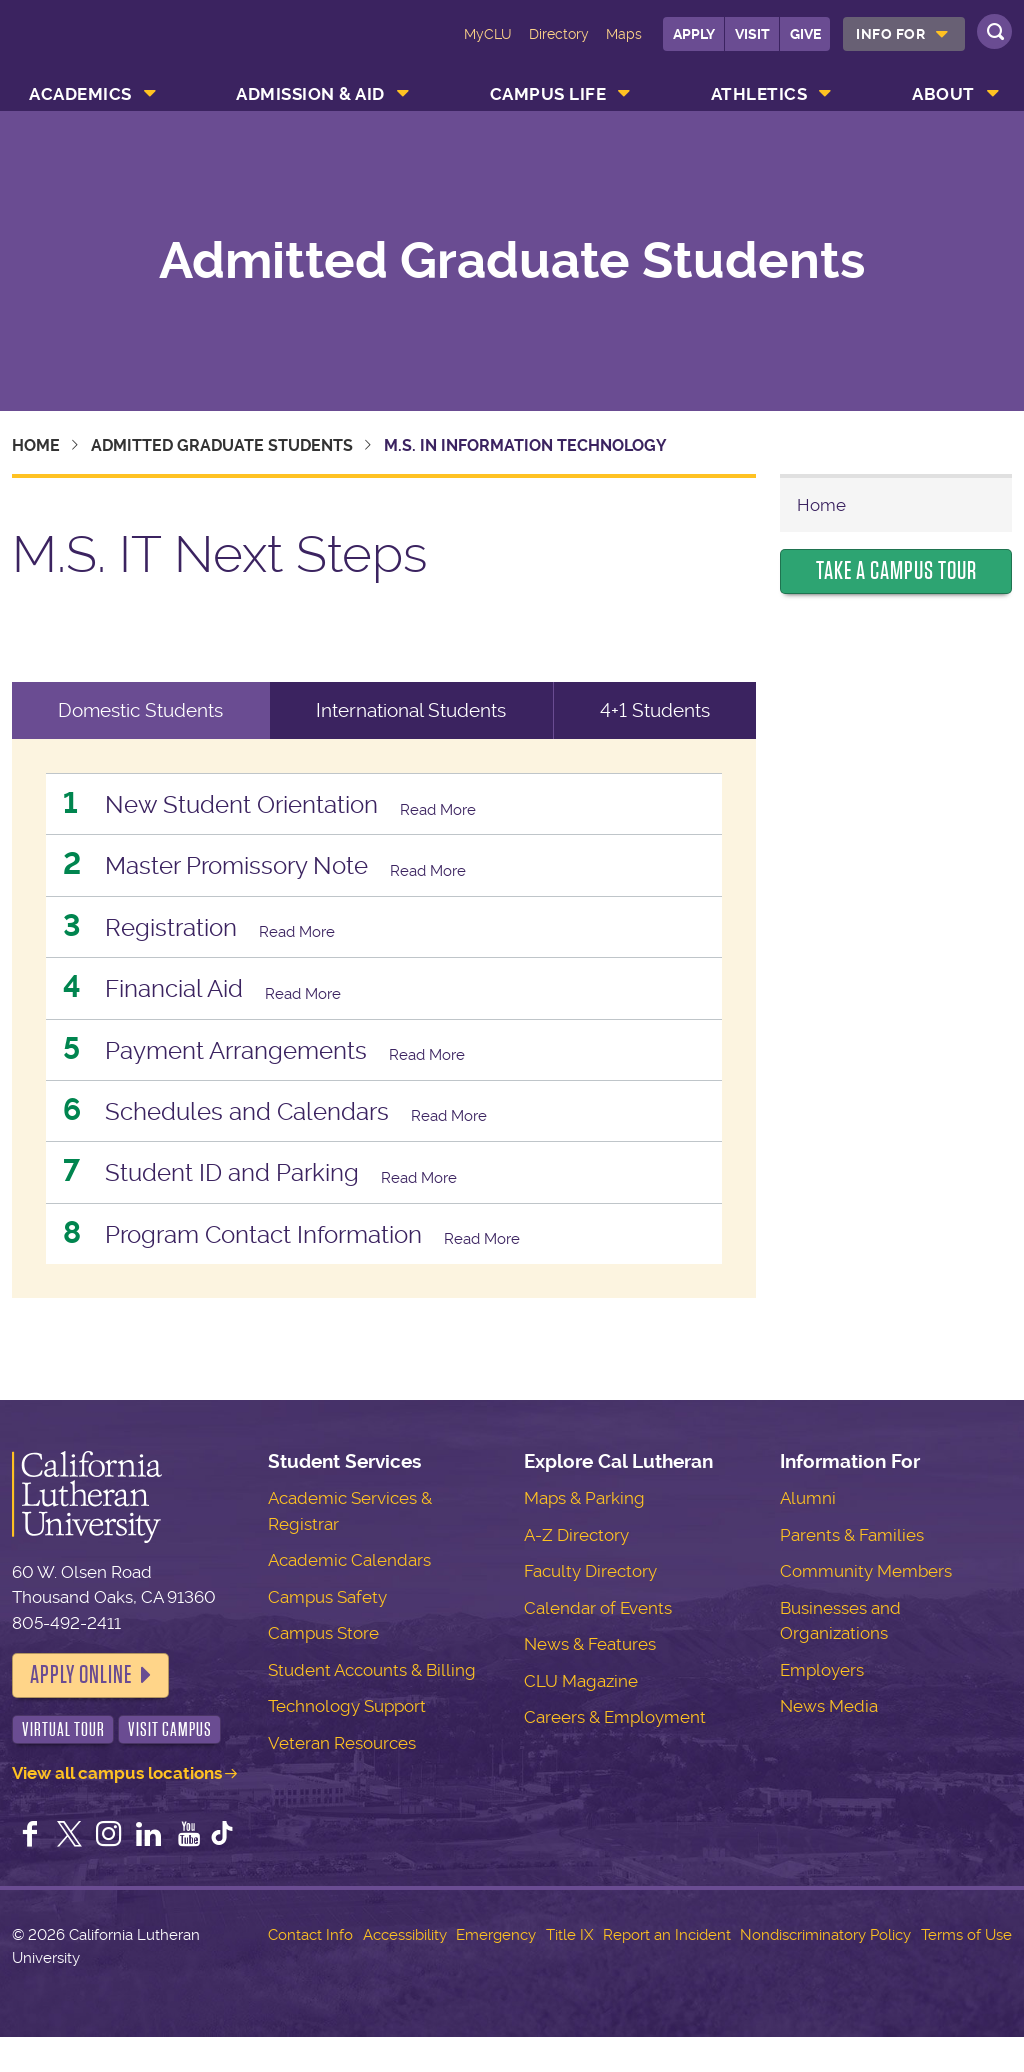 The height and width of the screenshot is (2072, 1024). Describe the element at coordinates (759, 94) in the screenshot. I see `Athletics` at that location.